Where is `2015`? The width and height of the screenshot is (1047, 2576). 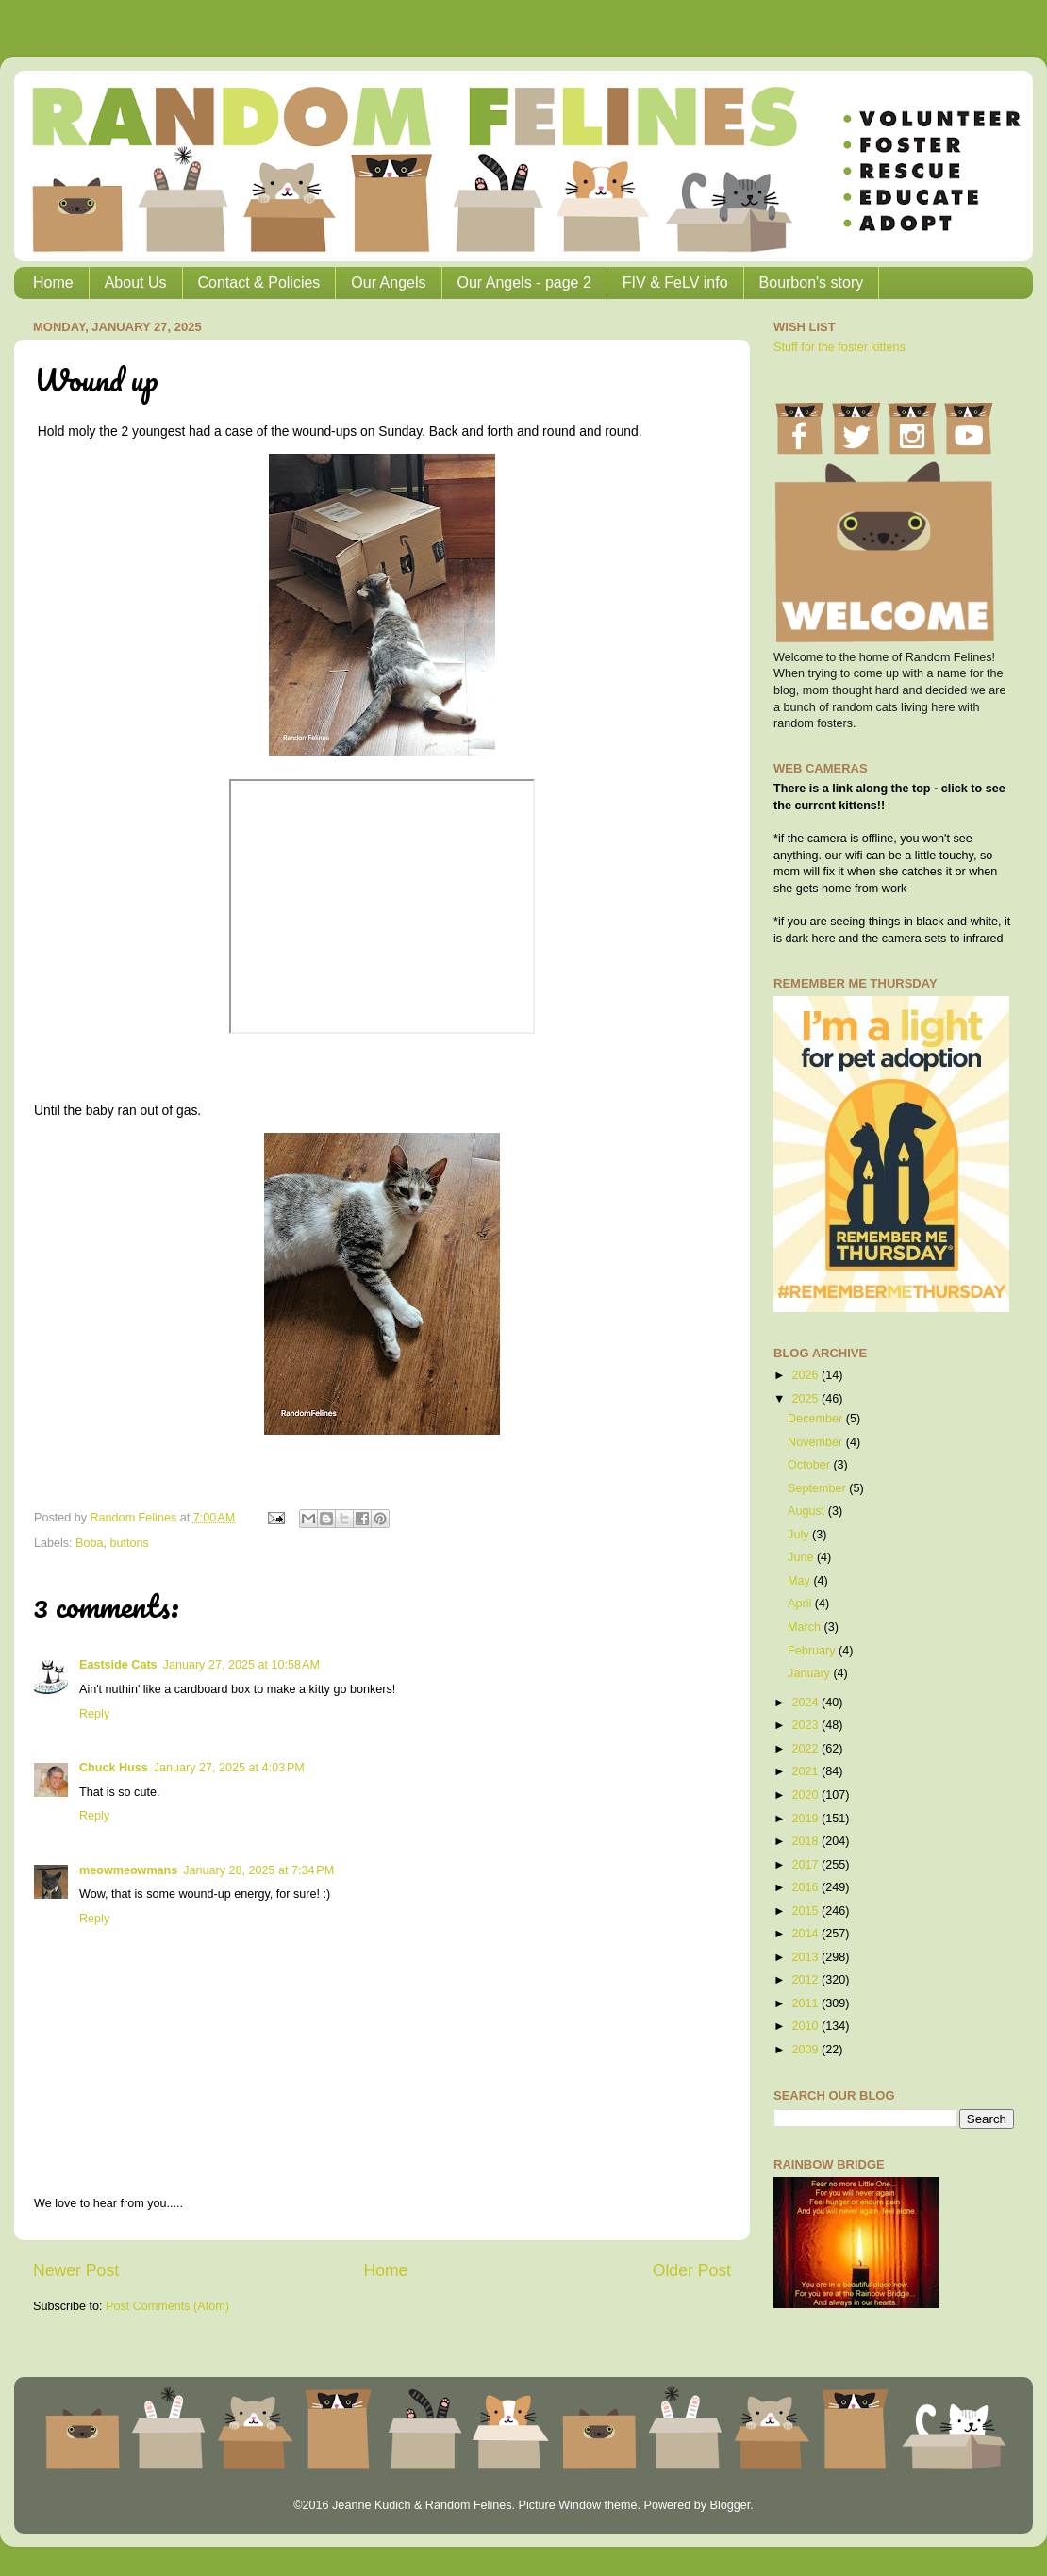 2015 is located at coordinates (806, 1911).